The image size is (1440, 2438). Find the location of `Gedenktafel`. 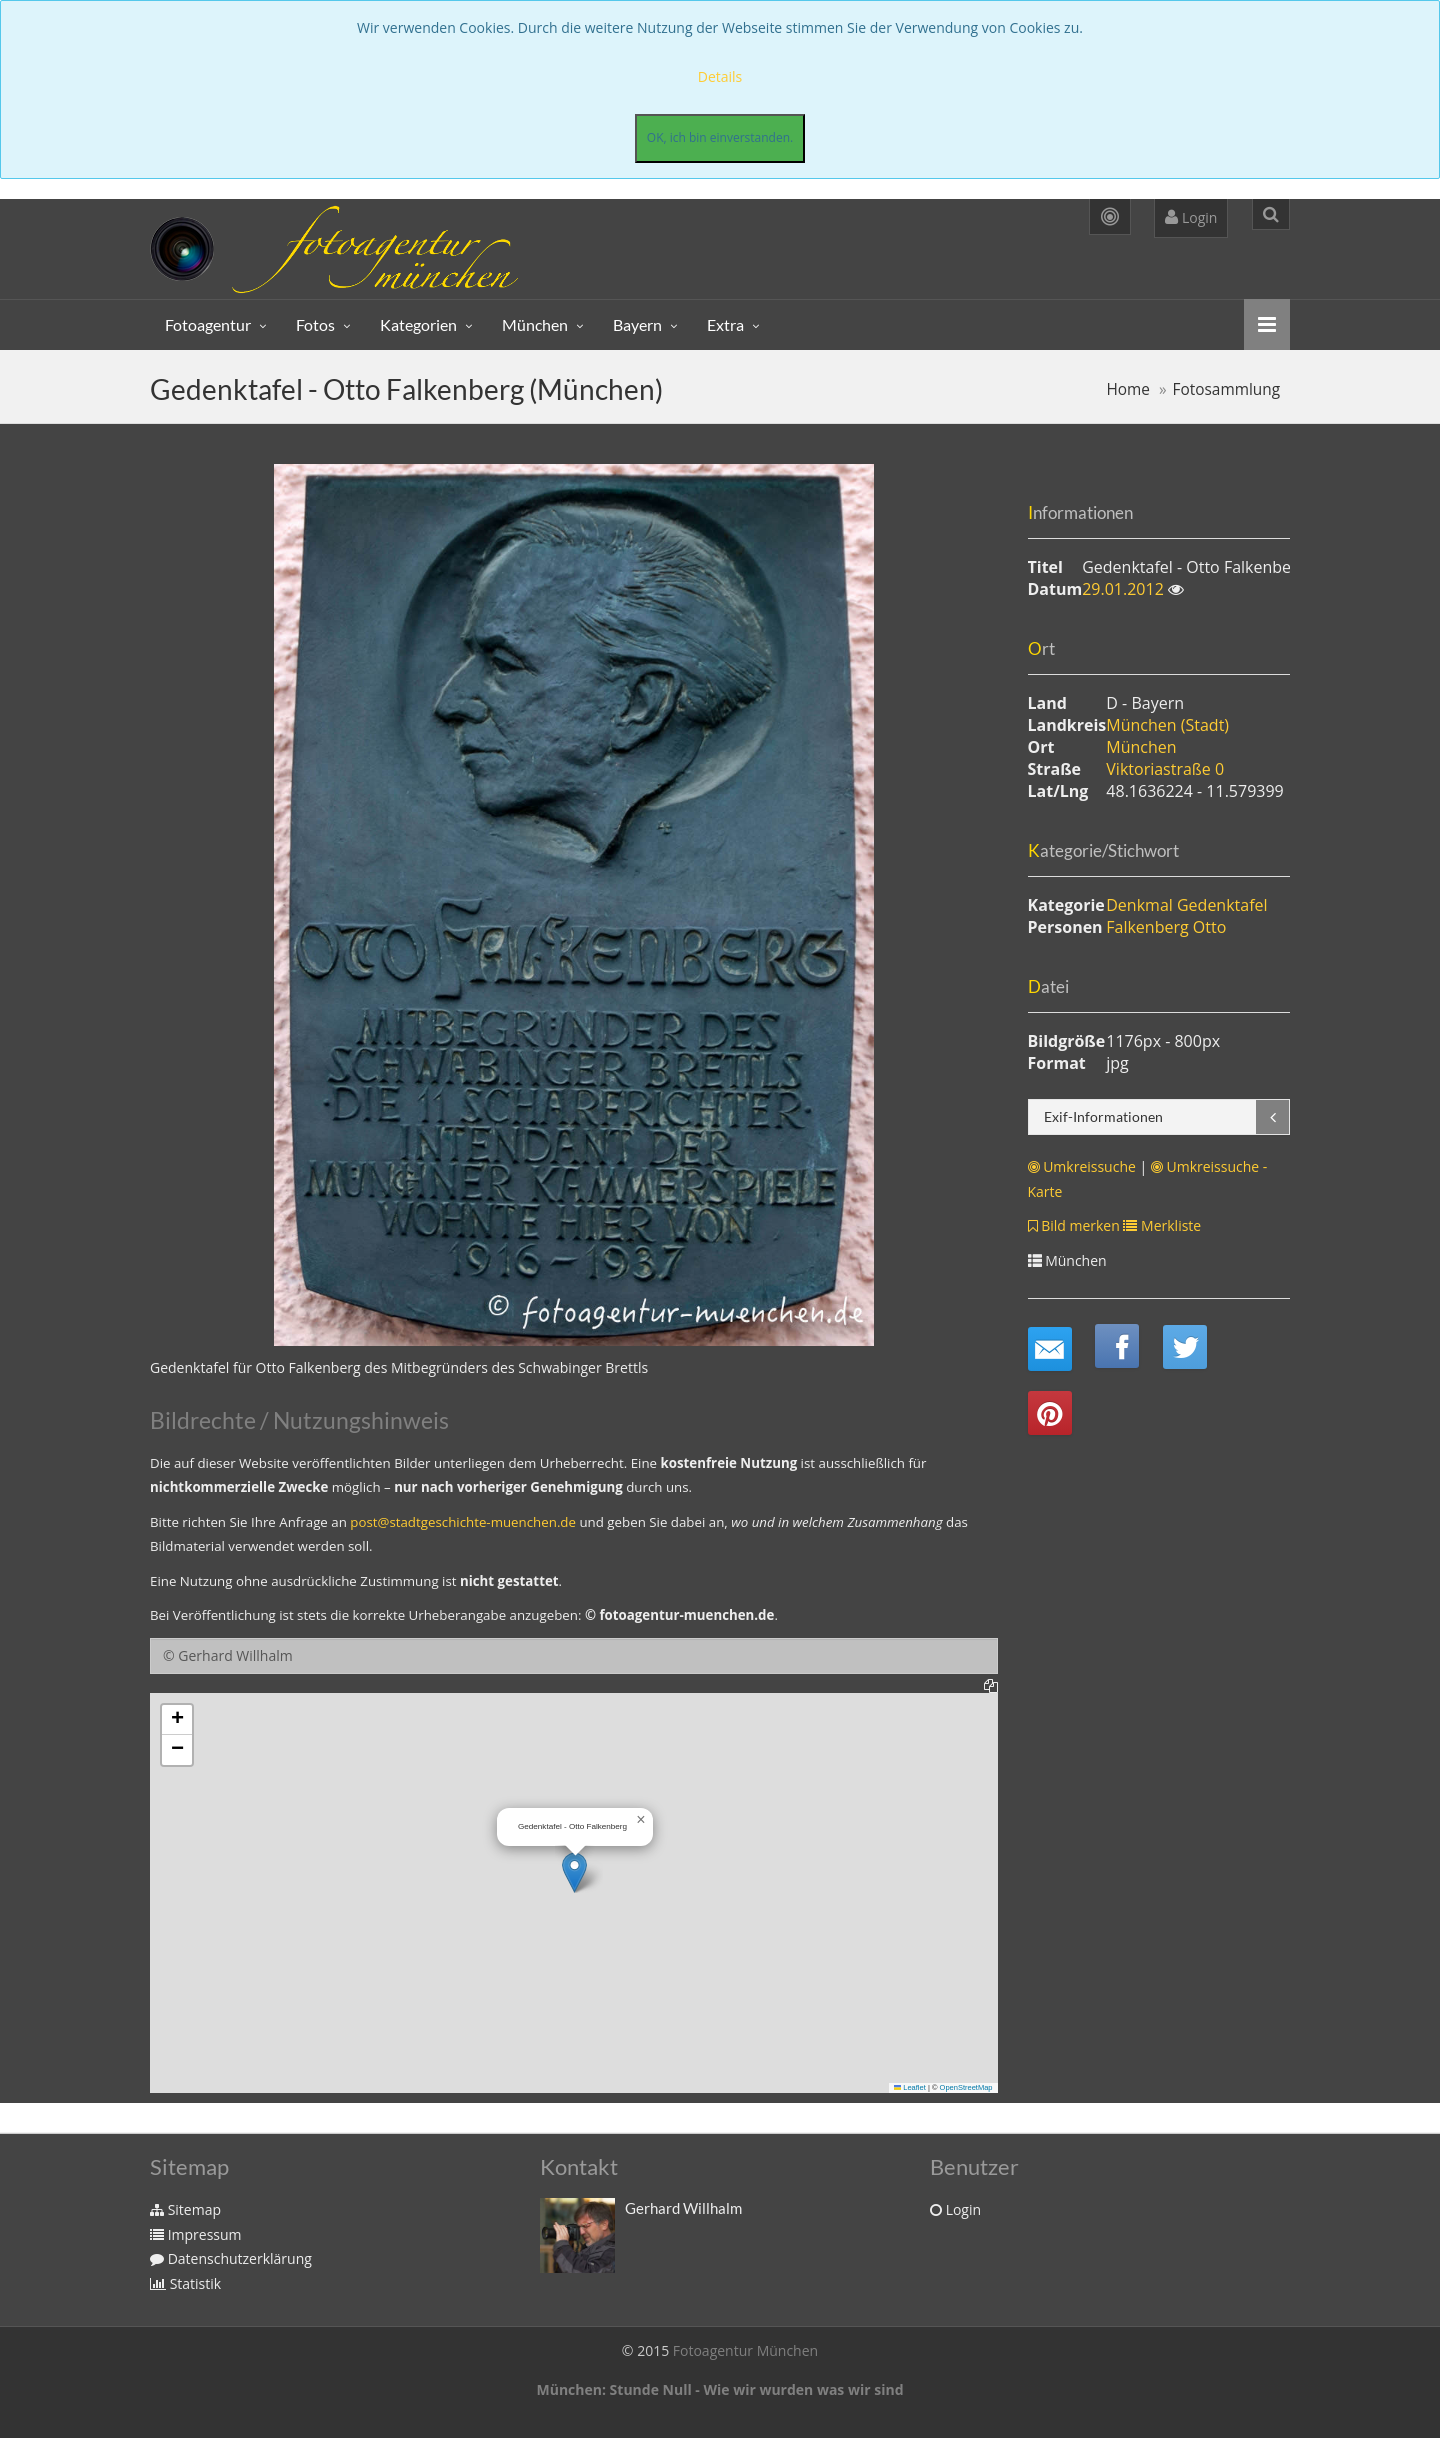

Gedenktafel is located at coordinates (1222, 905).